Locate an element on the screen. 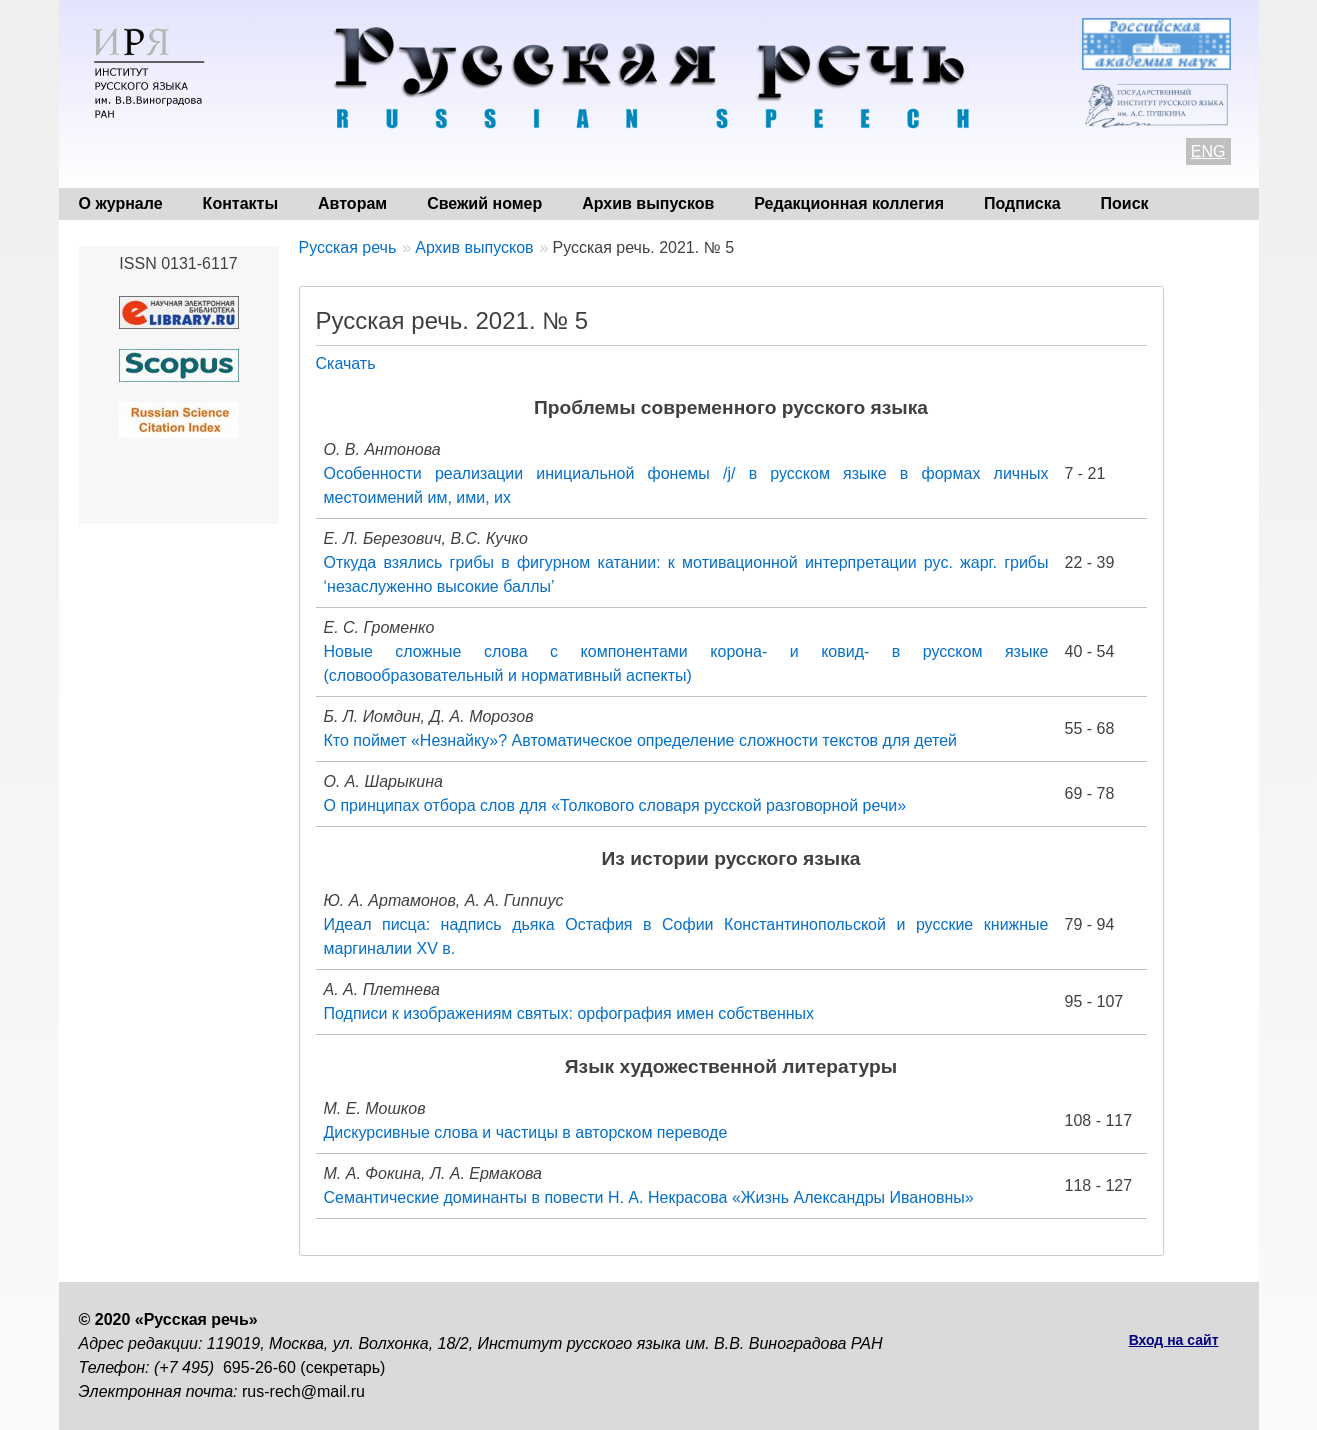 The width and height of the screenshot is (1317, 1430). Подписка is located at coordinates (1022, 203).